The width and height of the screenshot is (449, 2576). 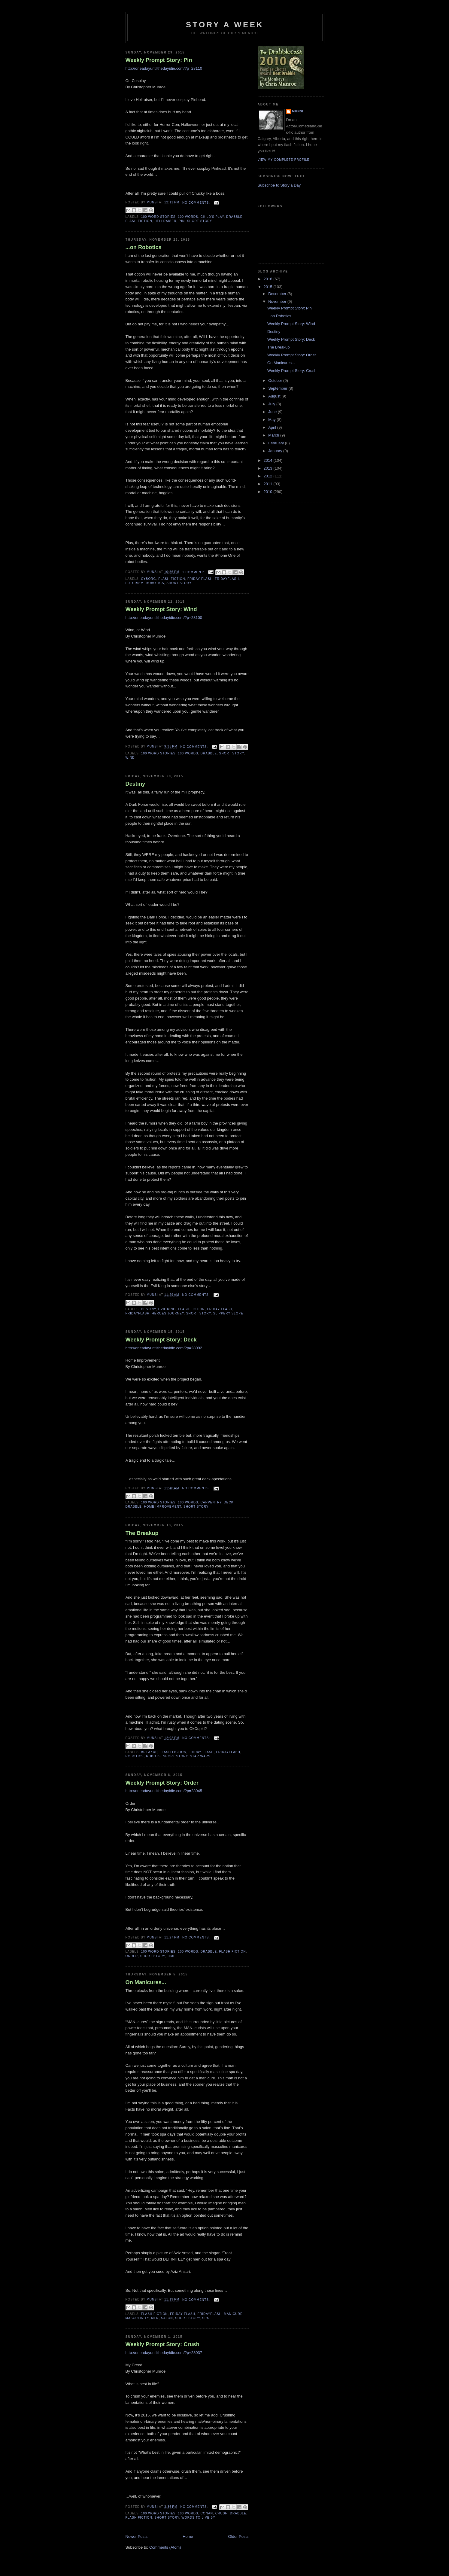 I want to click on Heroes Journey, so click(x=168, y=1313).